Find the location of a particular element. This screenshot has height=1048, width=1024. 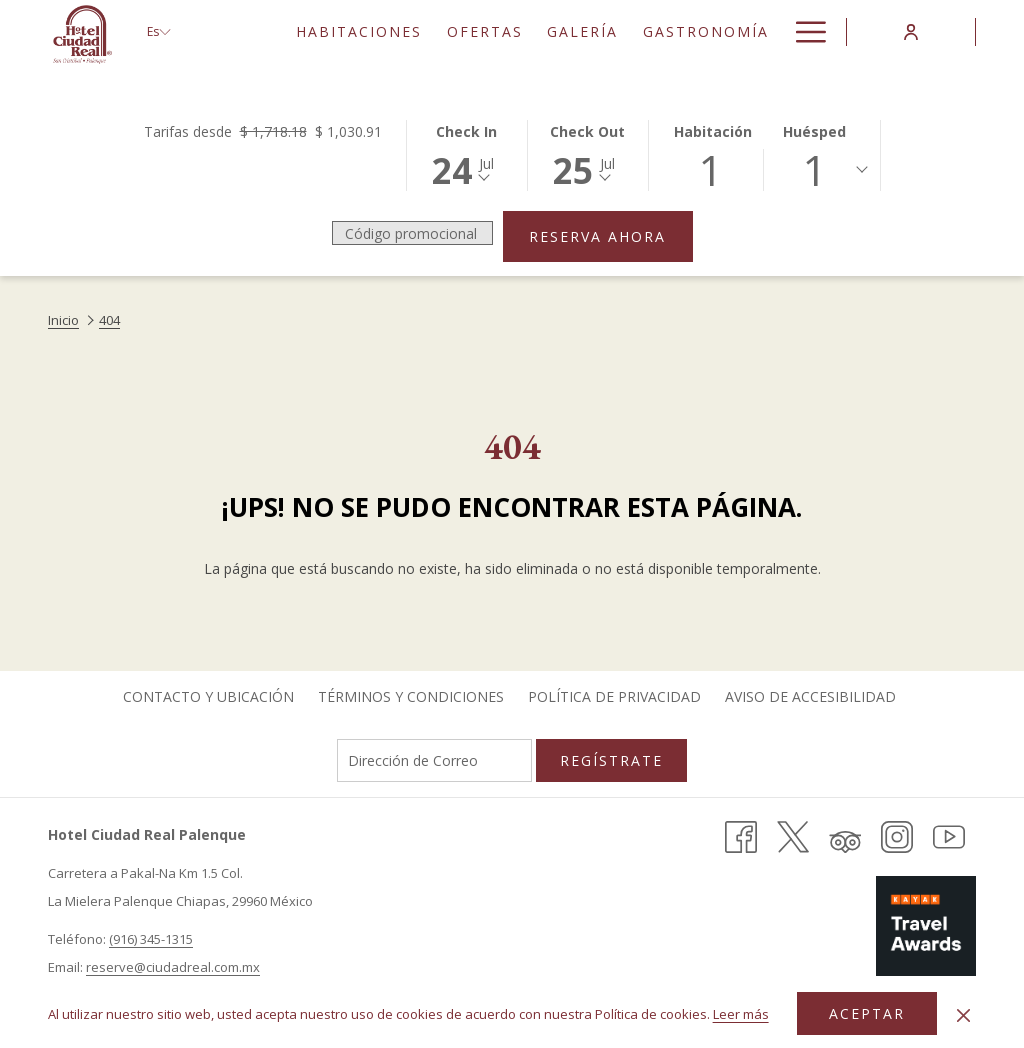

reserve@ciudadreal.com.mx is located at coordinates (173, 967).